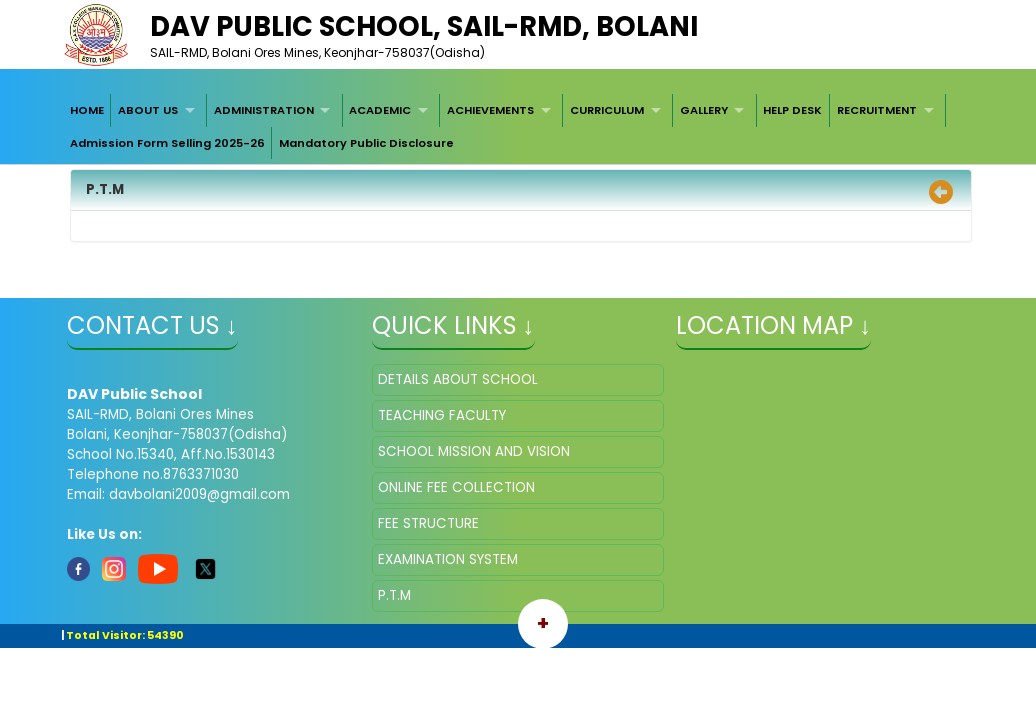 This screenshot has width=1036, height=720. Describe the element at coordinates (704, 110) in the screenshot. I see `GALLERY` at that location.